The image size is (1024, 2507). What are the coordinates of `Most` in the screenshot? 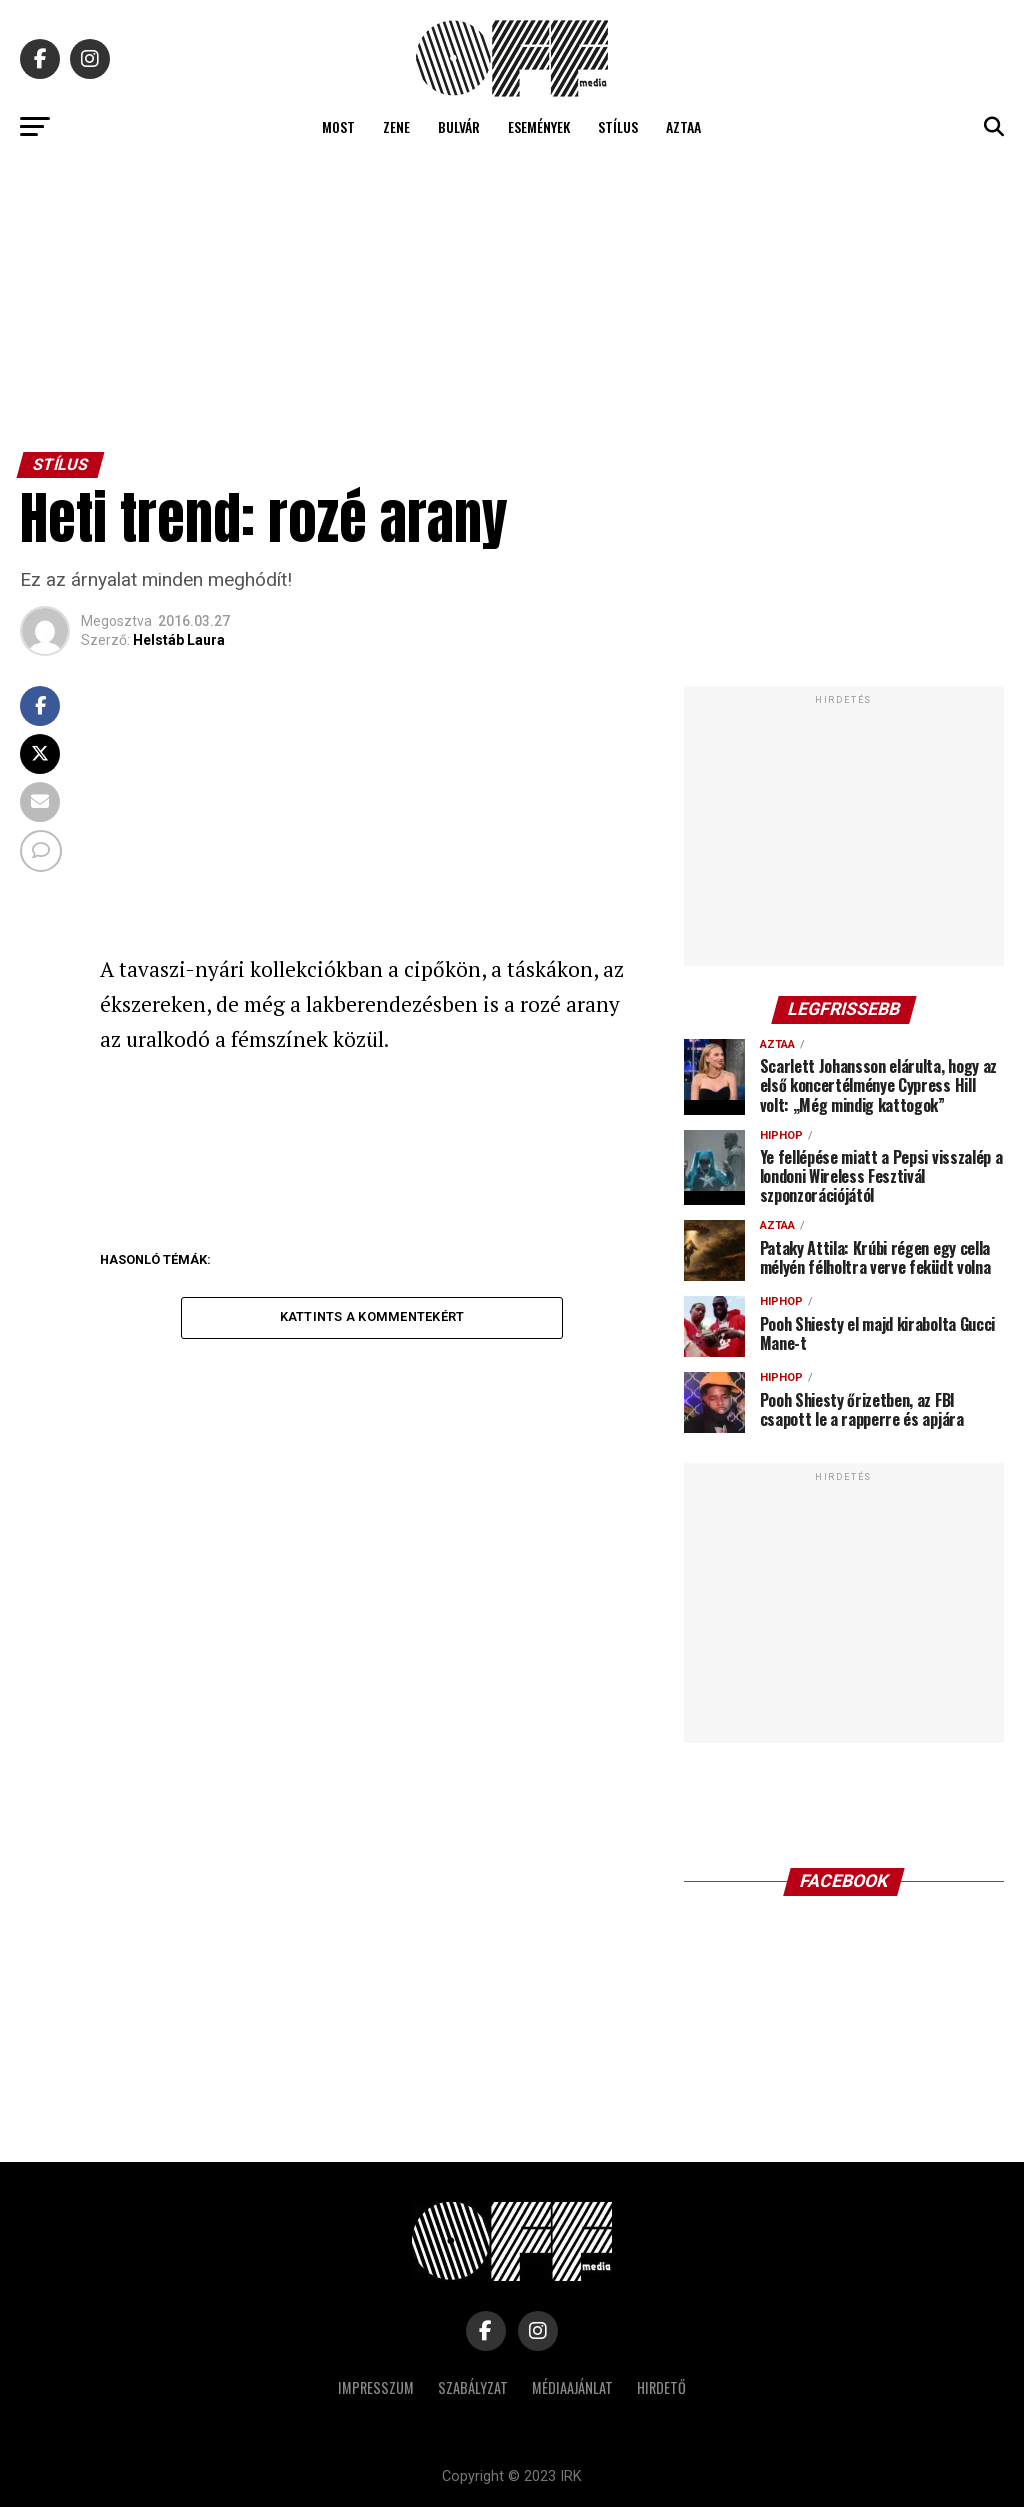 It's located at (338, 126).